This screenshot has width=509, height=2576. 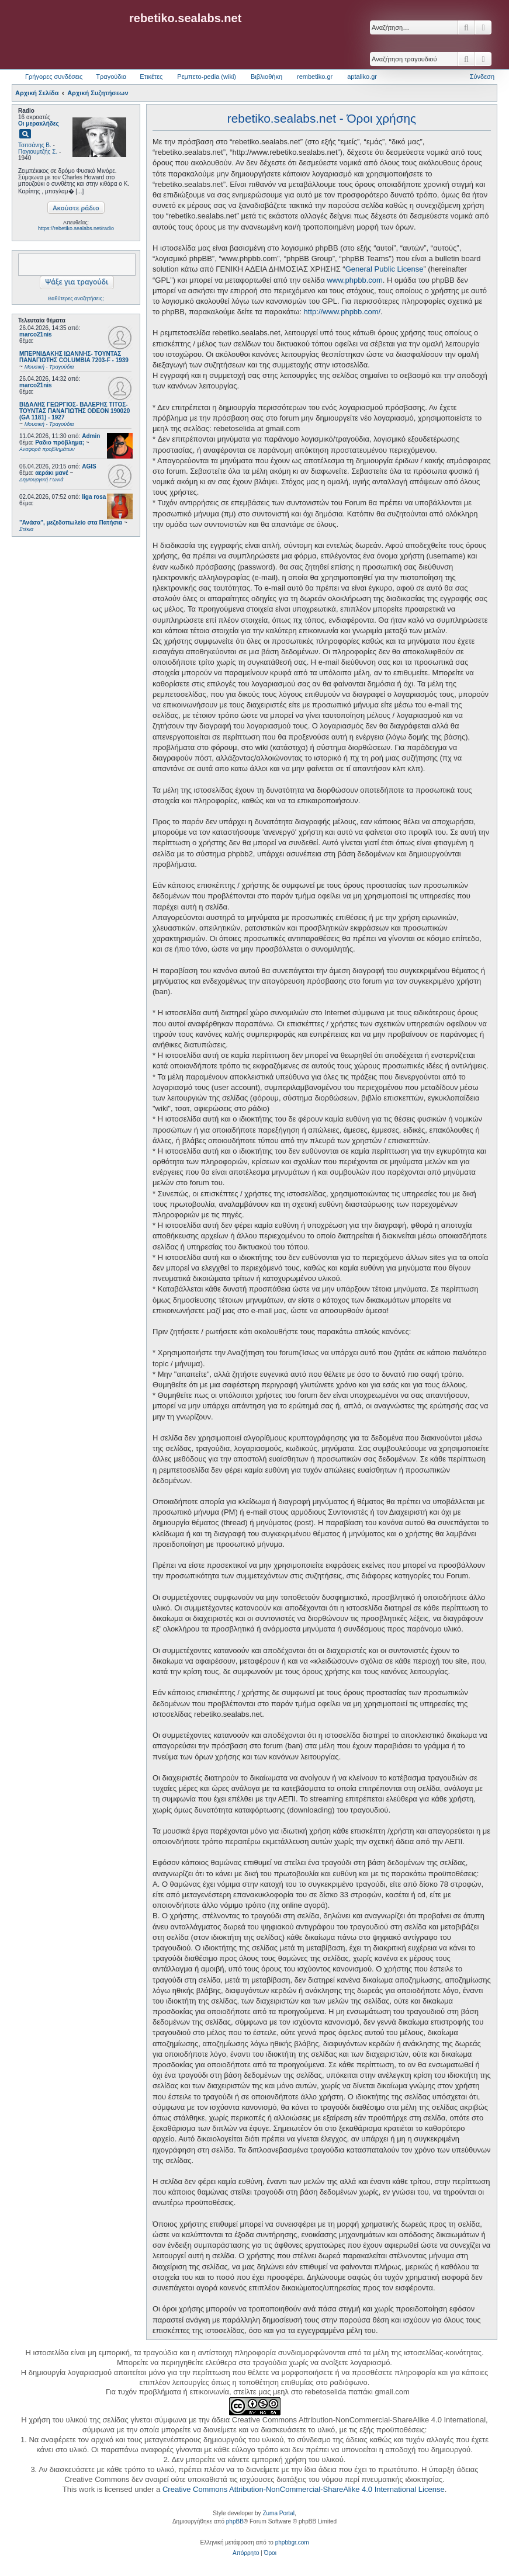 I want to click on aptaliko.gr [menuitem], so click(x=362, y=76).